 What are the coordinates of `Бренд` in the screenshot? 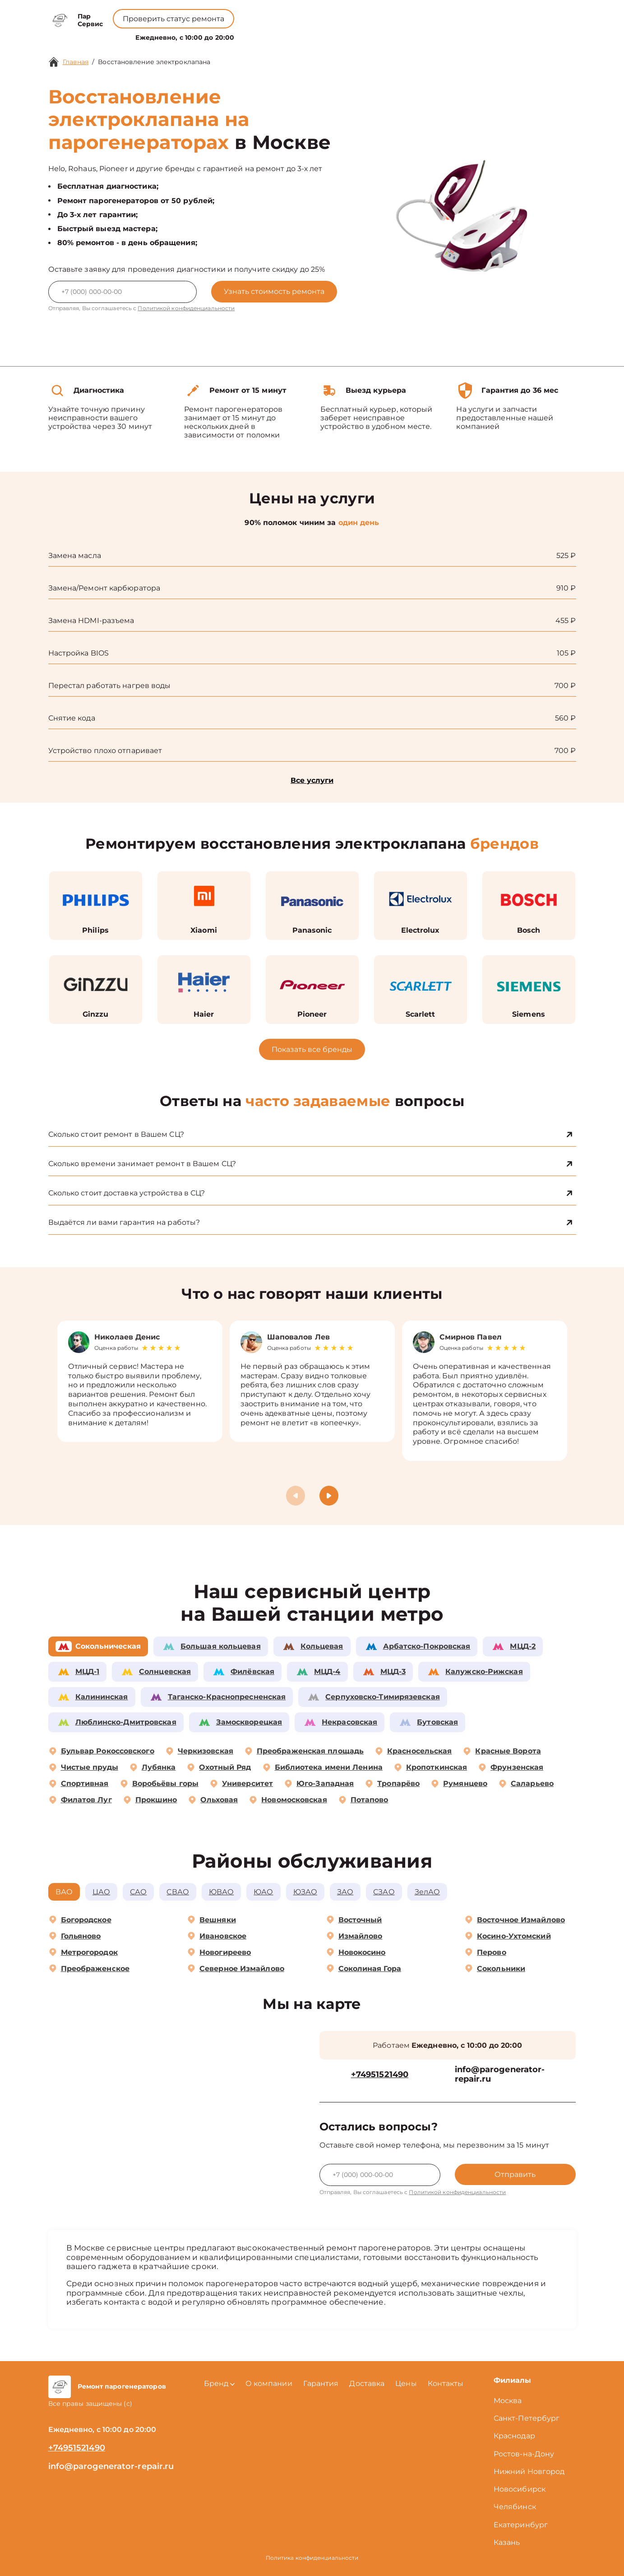 It's located at (225, 35).